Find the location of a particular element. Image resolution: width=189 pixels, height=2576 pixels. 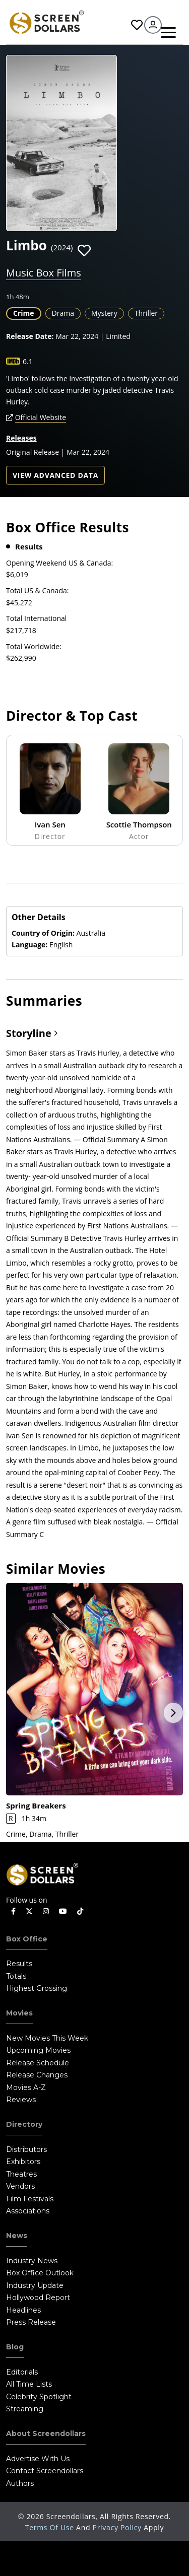

Release Changes is located at coordinates (37, 2074).